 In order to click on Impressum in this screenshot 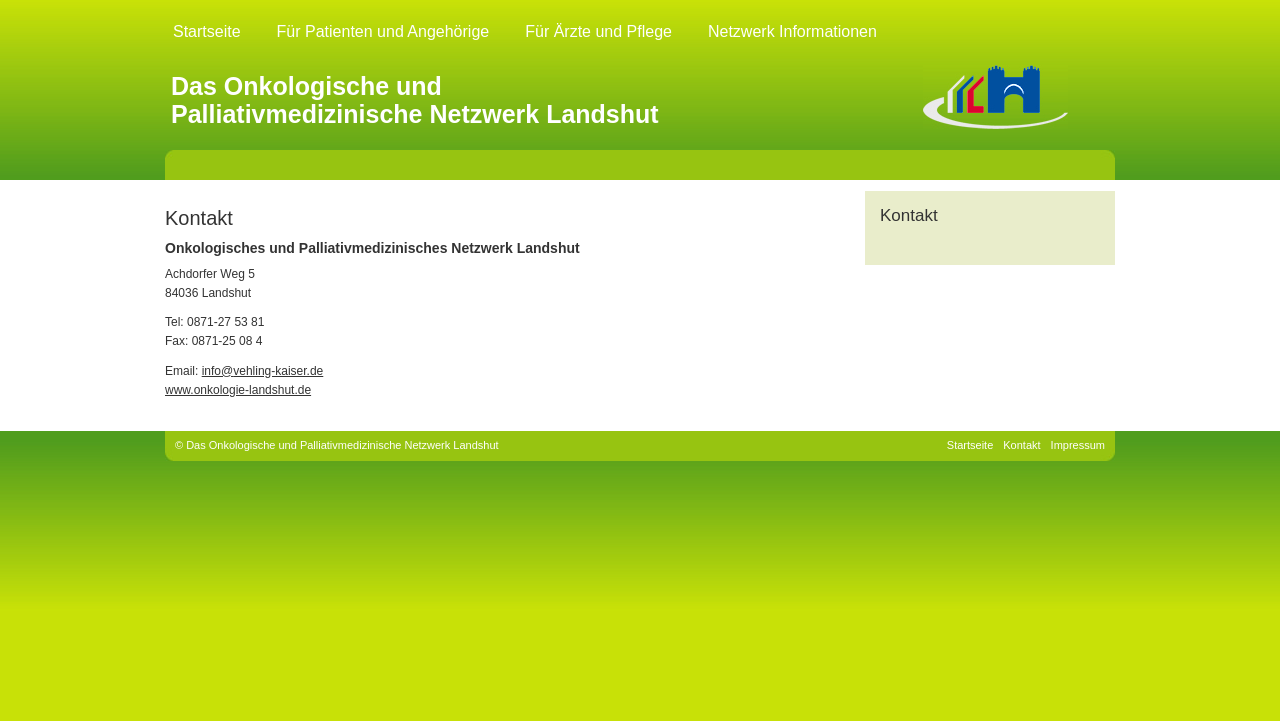, I will do `click(1078, 445)`.